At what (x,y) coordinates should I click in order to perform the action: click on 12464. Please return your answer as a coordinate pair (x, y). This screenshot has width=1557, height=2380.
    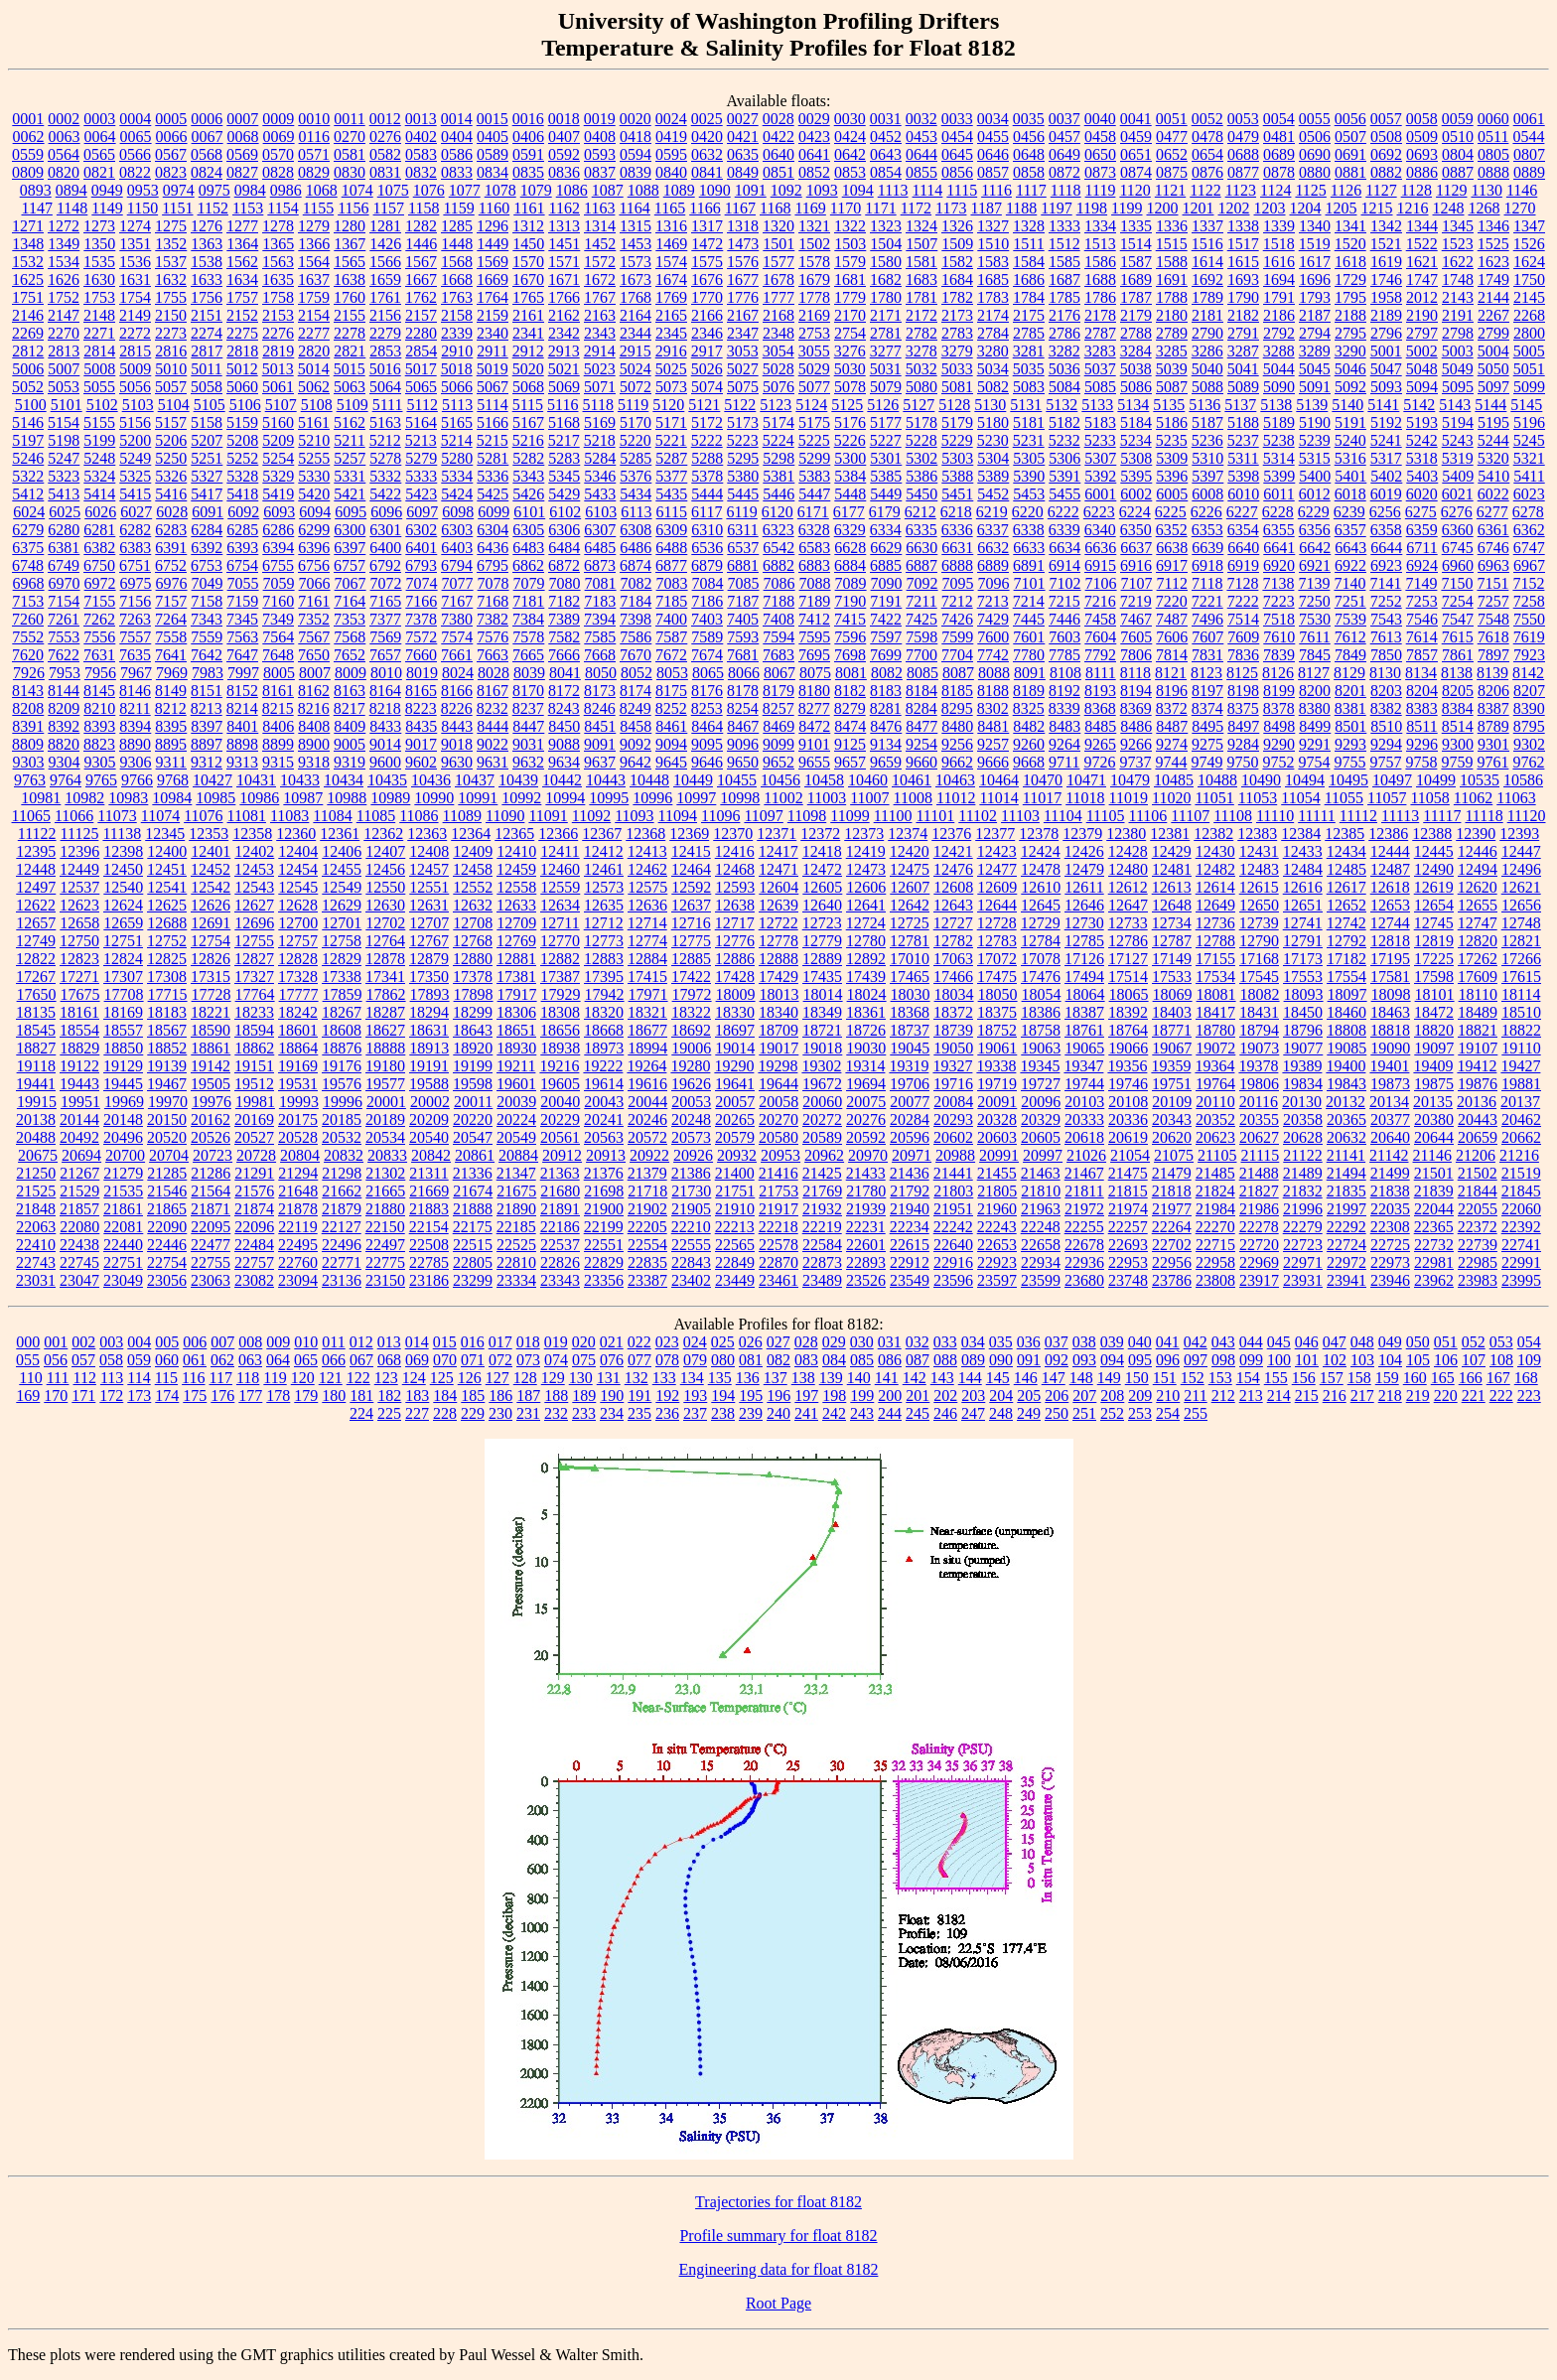
    Looking at the image, I should click on (691, 869).